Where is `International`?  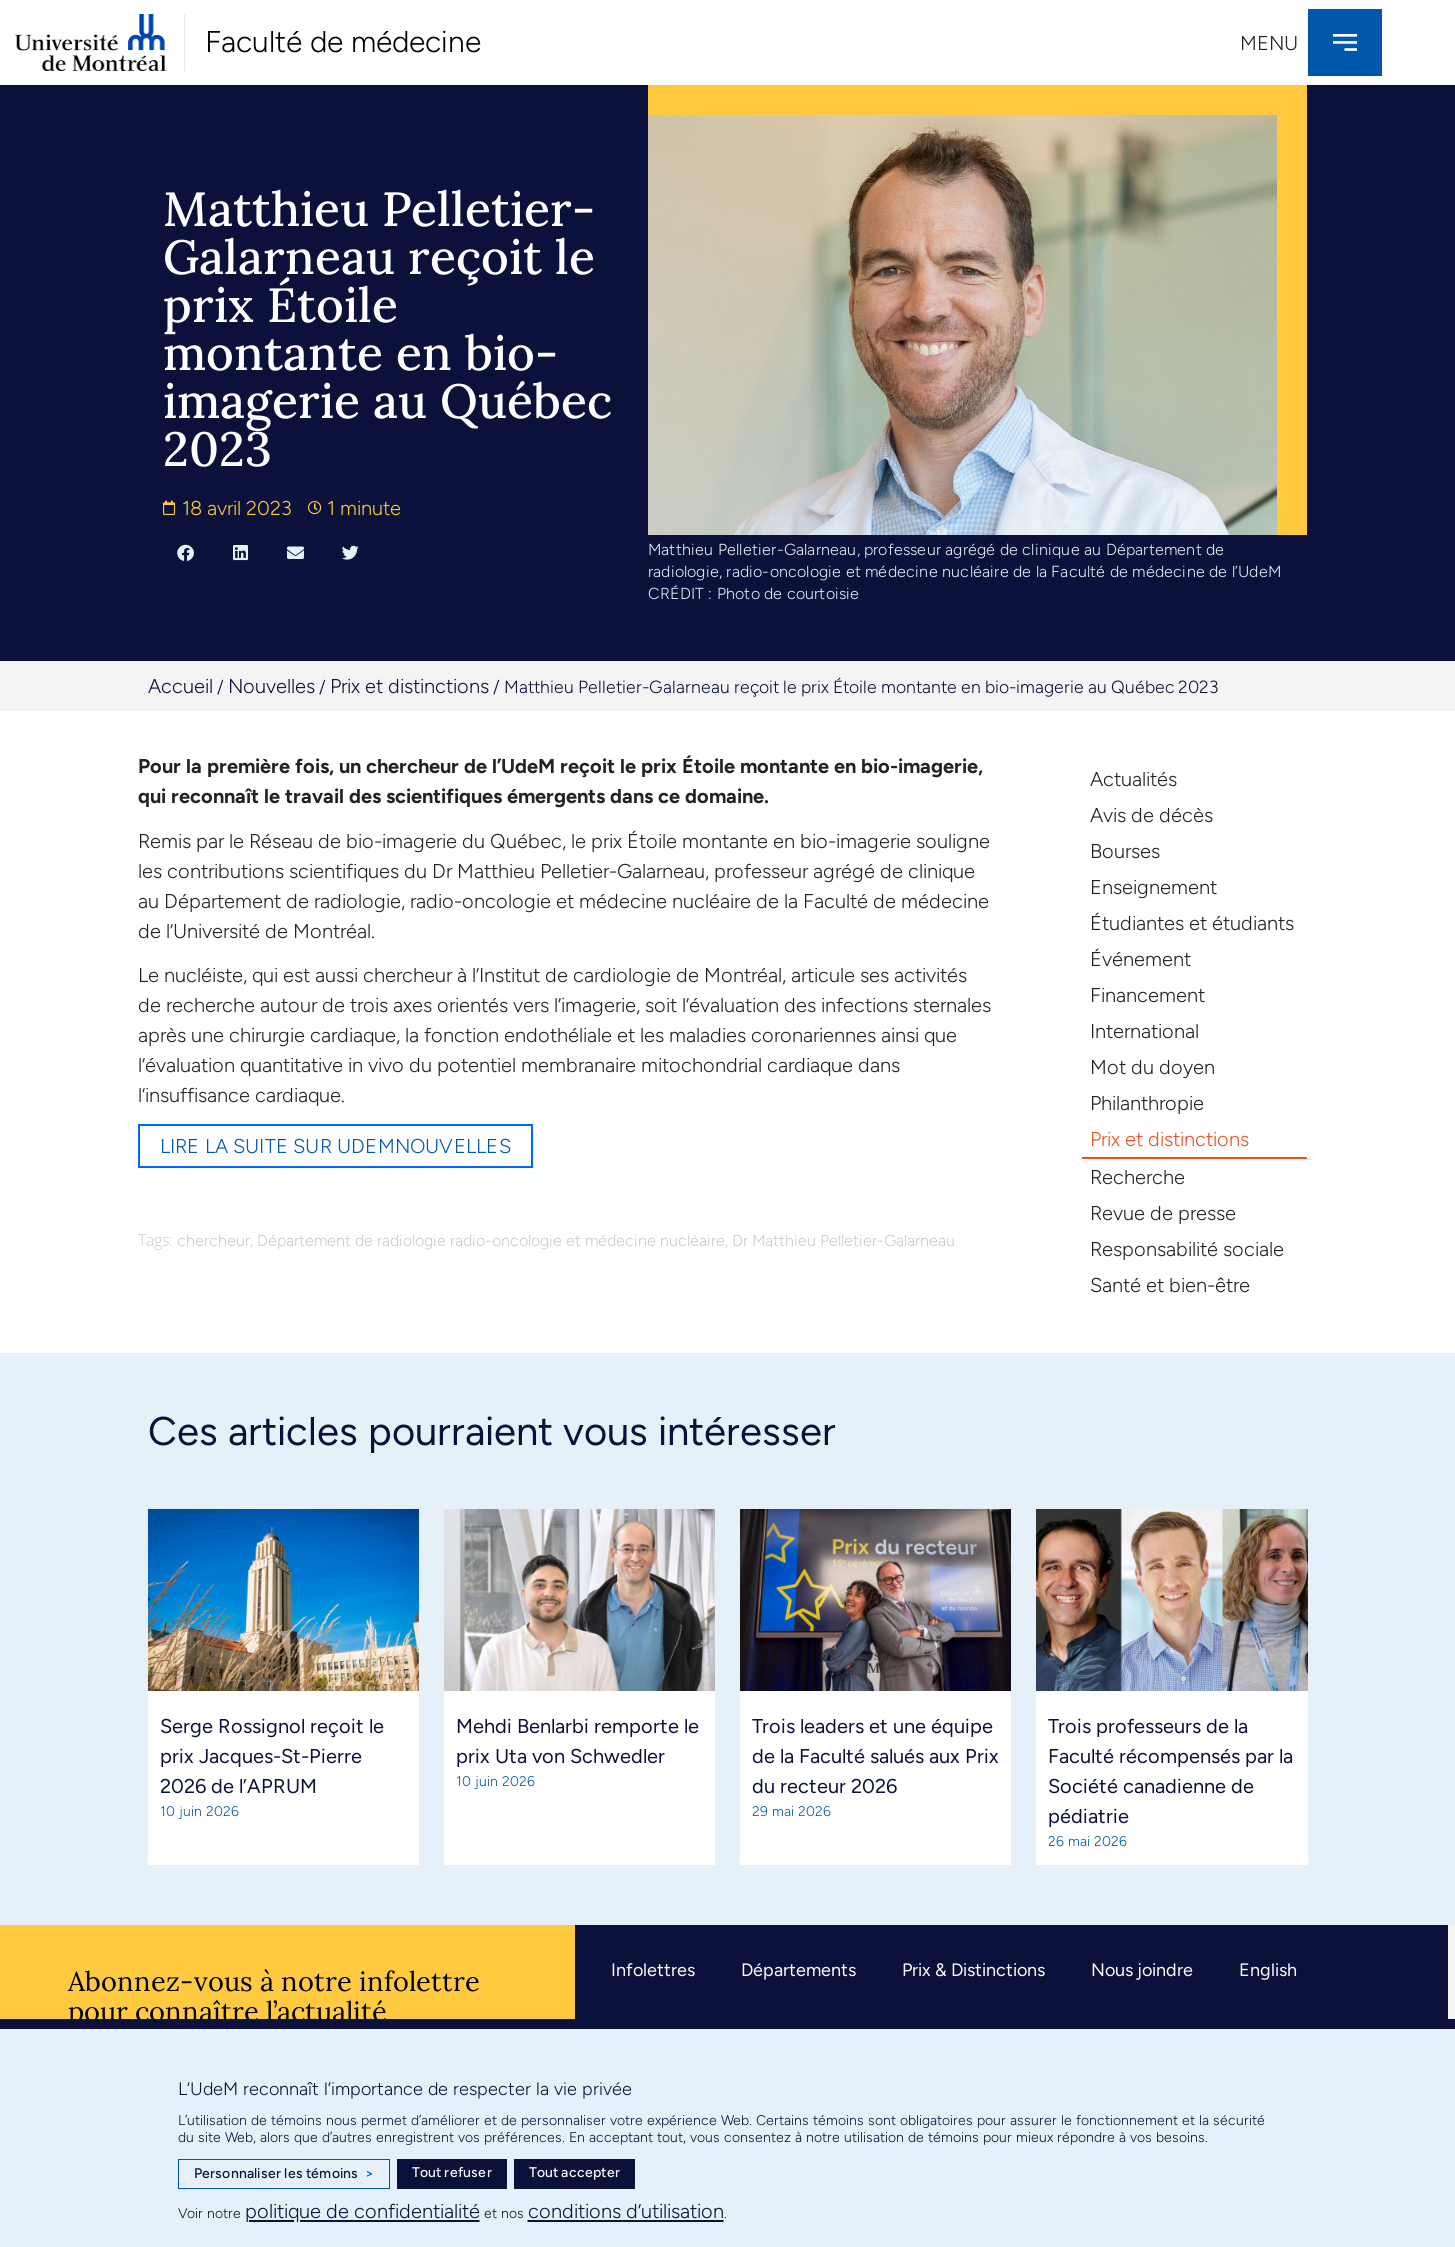
International is located at coordinates (1144, 1031).